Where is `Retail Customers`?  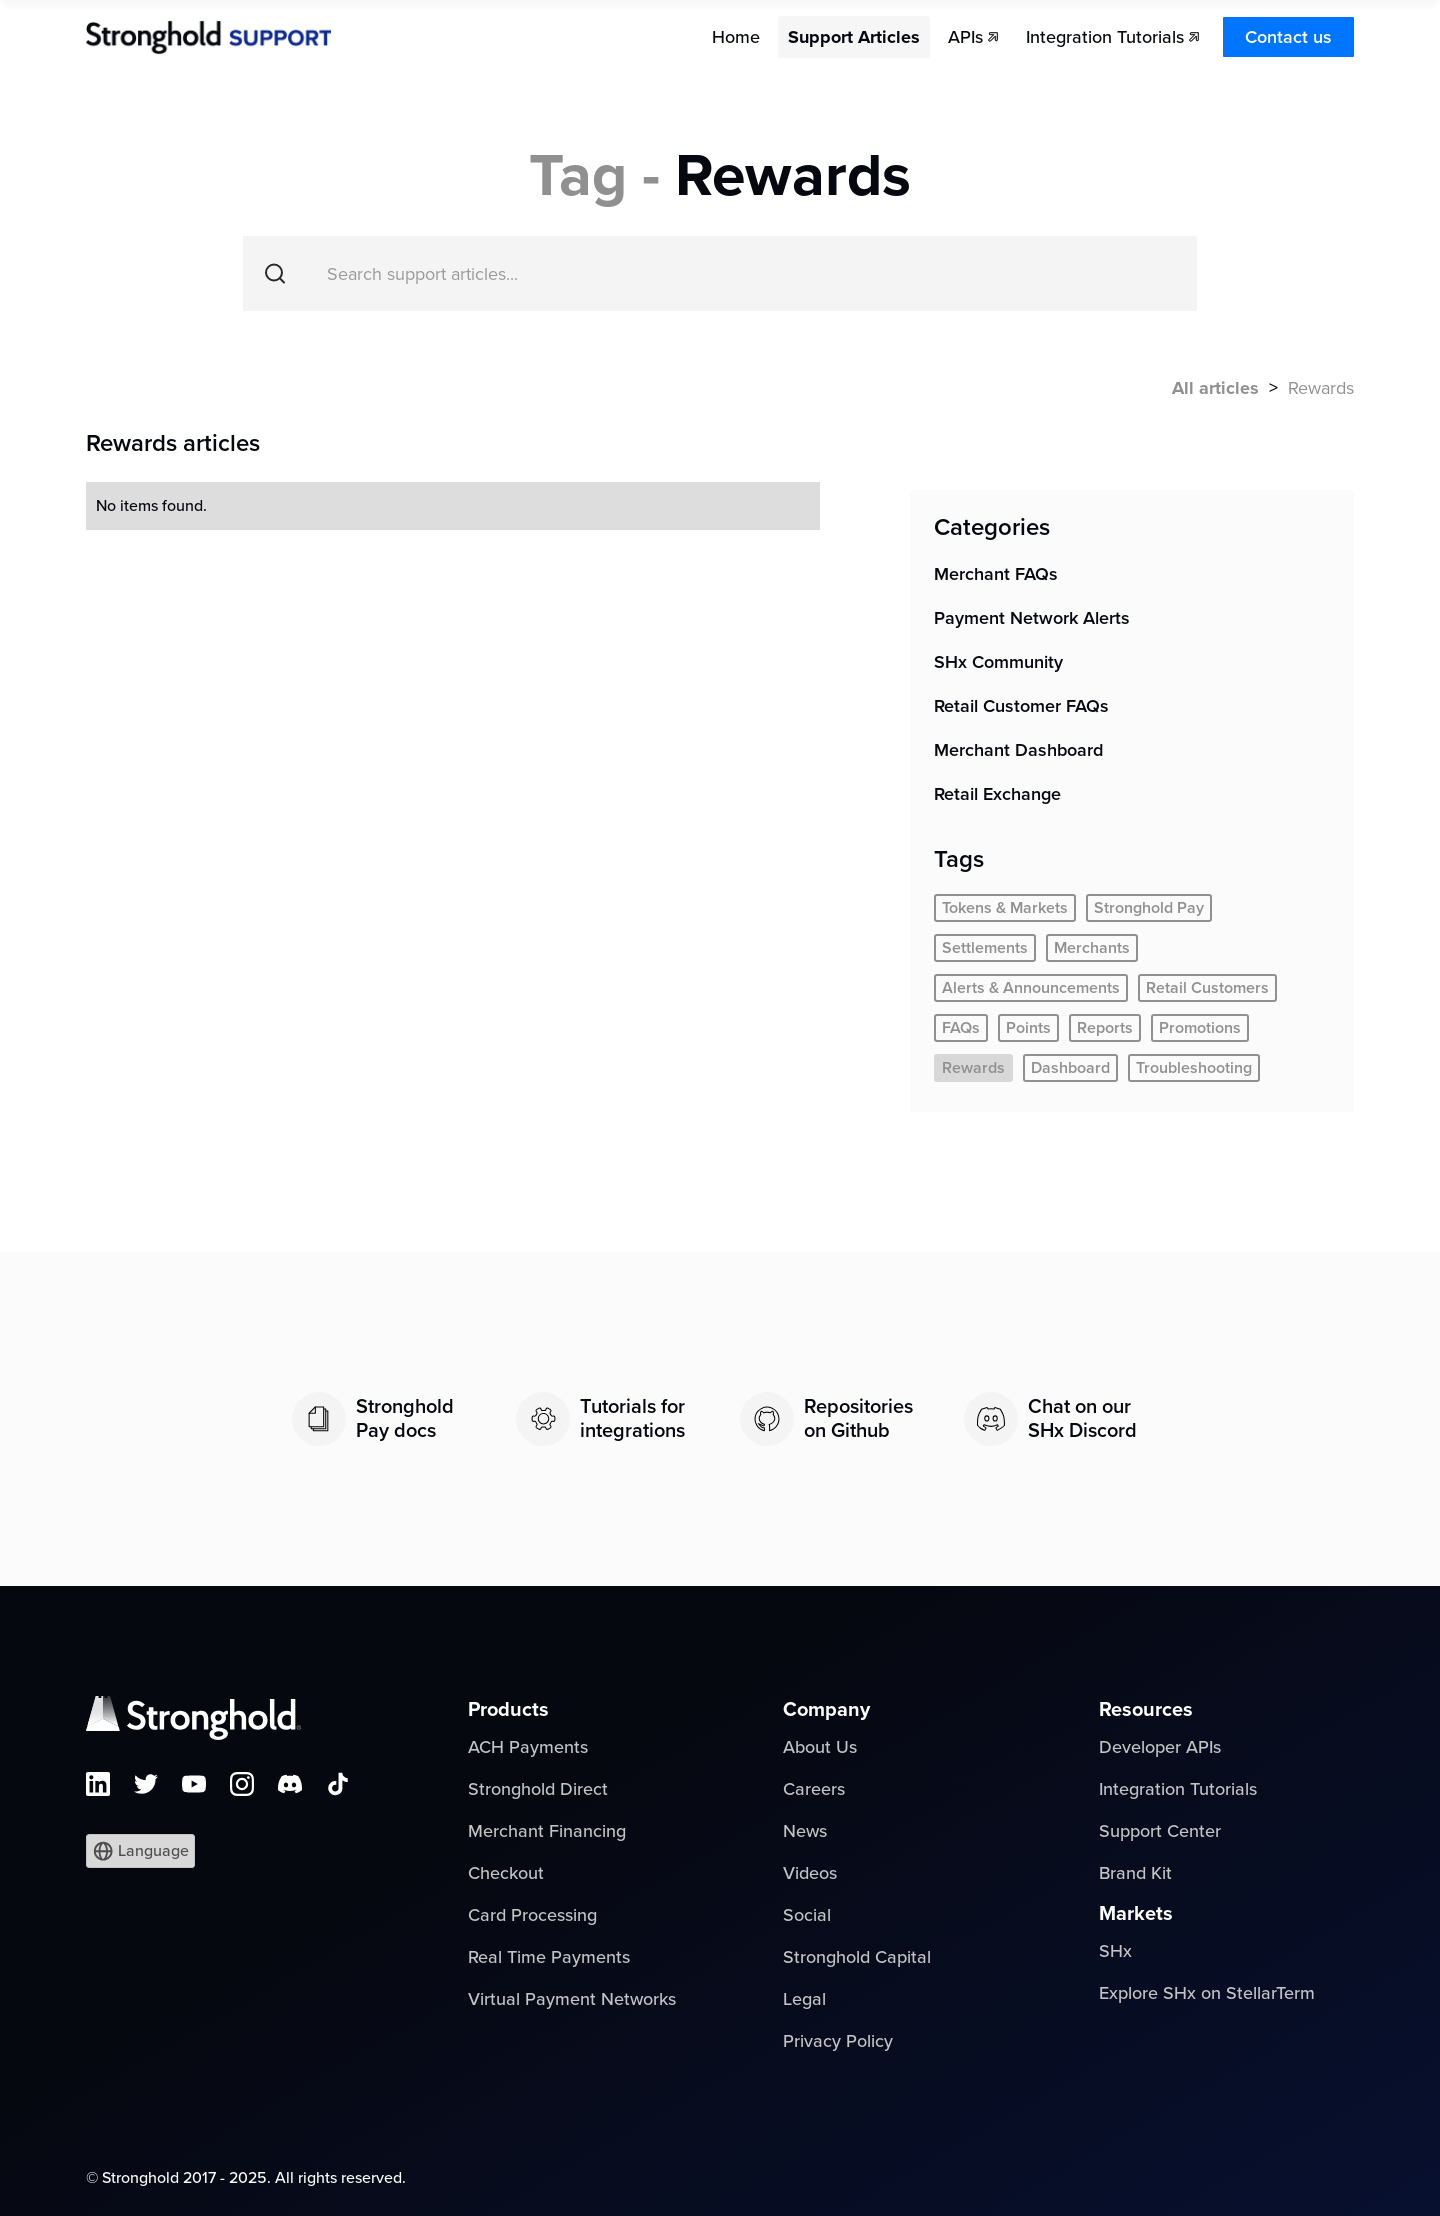 Retail Customers is located at coordinates (1207, 988).